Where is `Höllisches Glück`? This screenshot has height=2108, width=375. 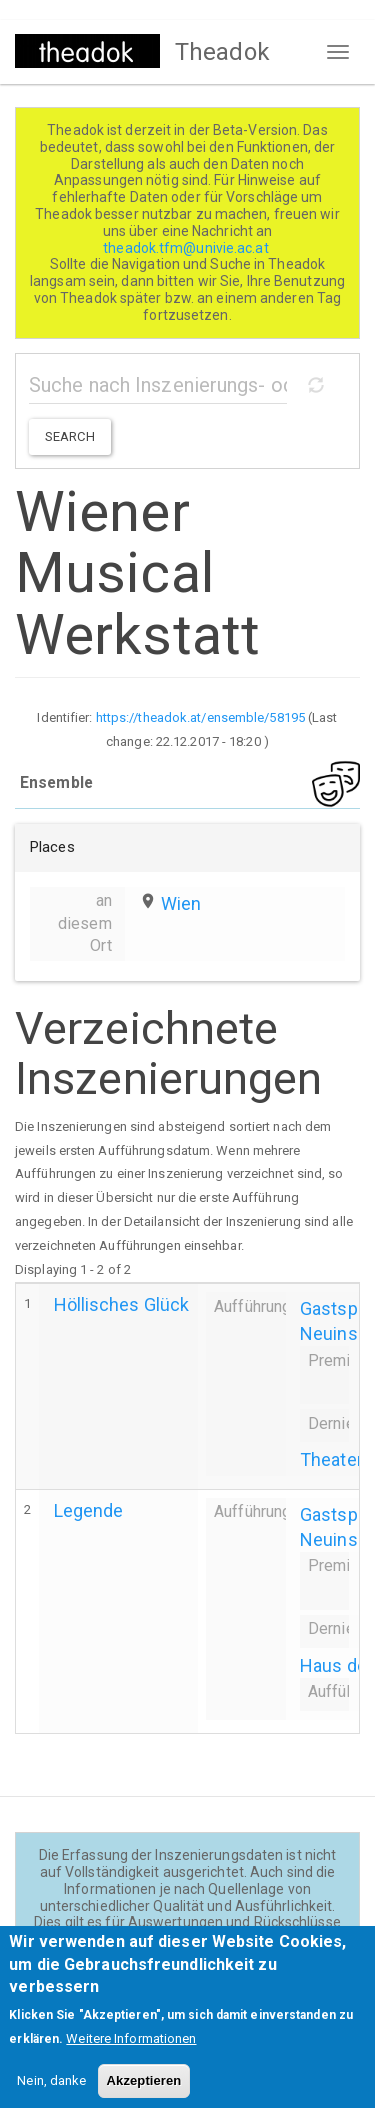 Höllisches Glück is located at coordinates (122, 1304).